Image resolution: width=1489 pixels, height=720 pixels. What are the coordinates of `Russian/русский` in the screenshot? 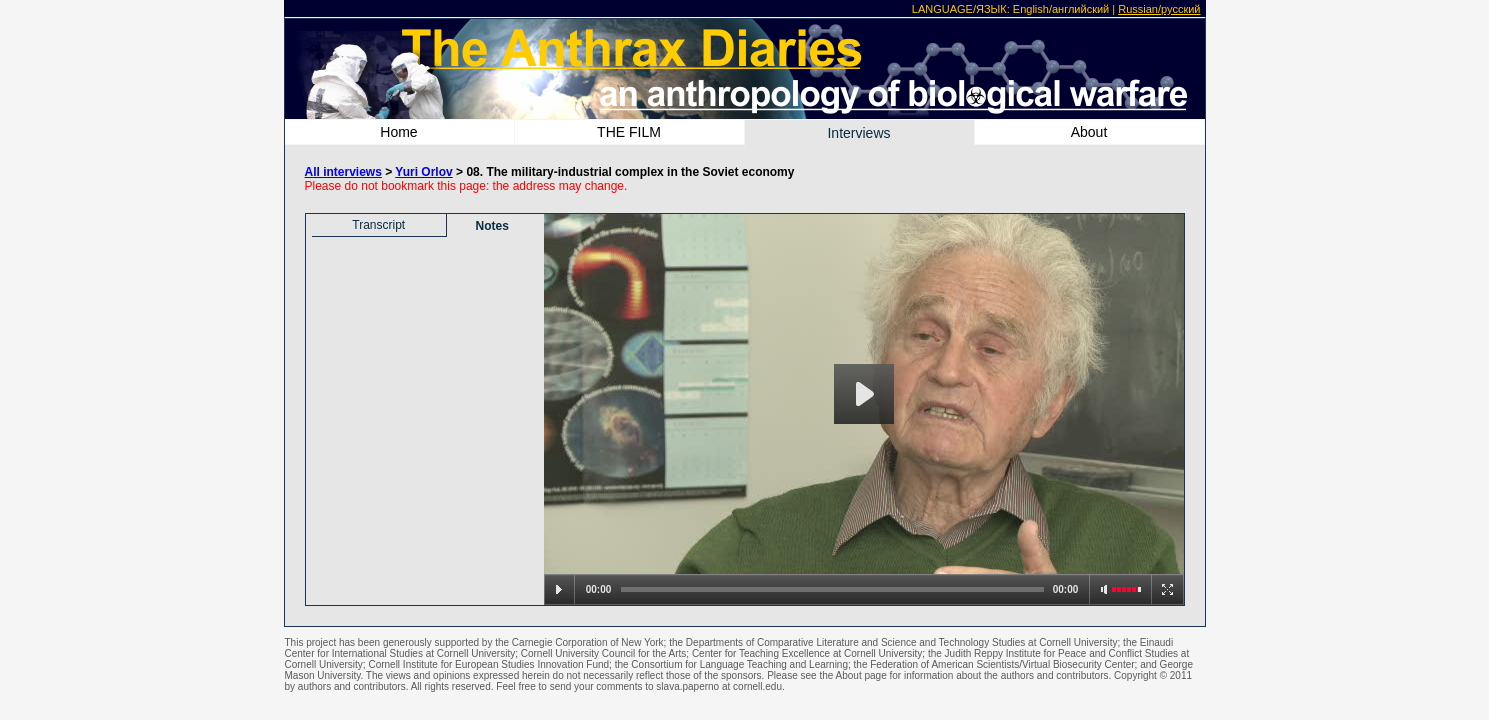 It's located at (1159, 9).